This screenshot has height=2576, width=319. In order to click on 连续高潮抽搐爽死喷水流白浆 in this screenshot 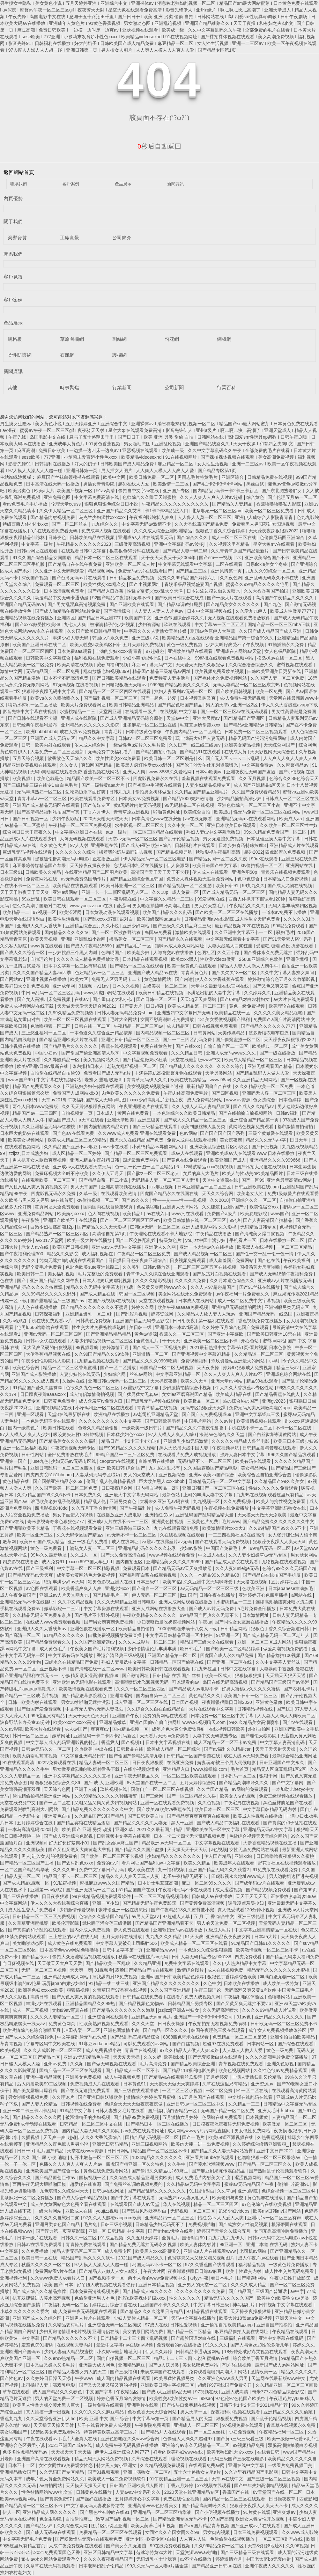, I will do `click(285, 1601)`.